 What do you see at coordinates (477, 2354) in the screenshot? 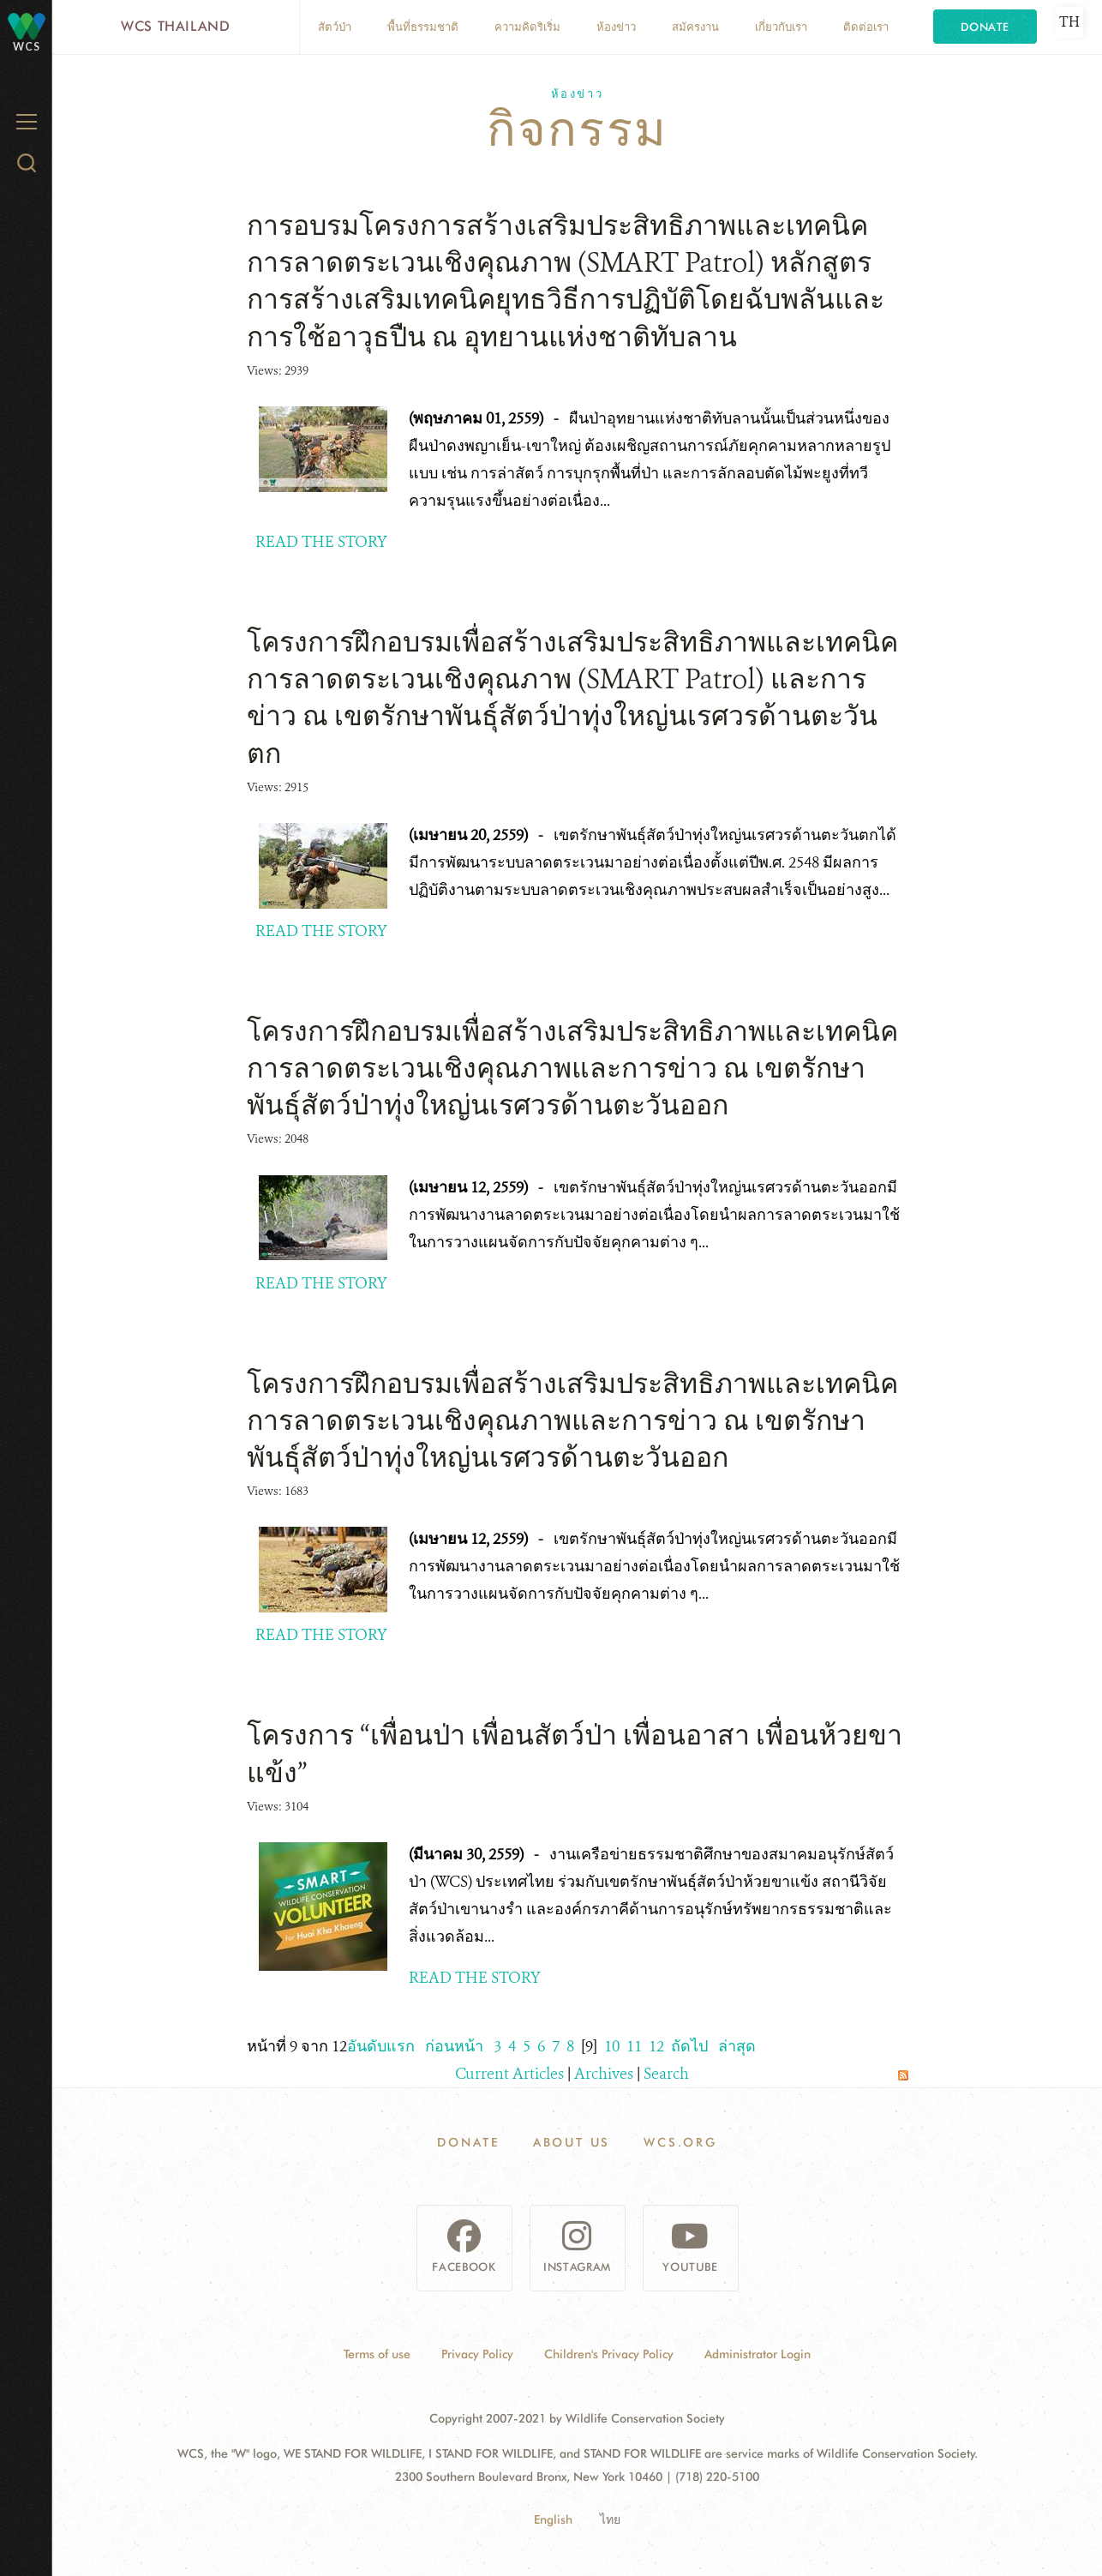
I see `Privacy Policy` at bounding box center [477, 2354].